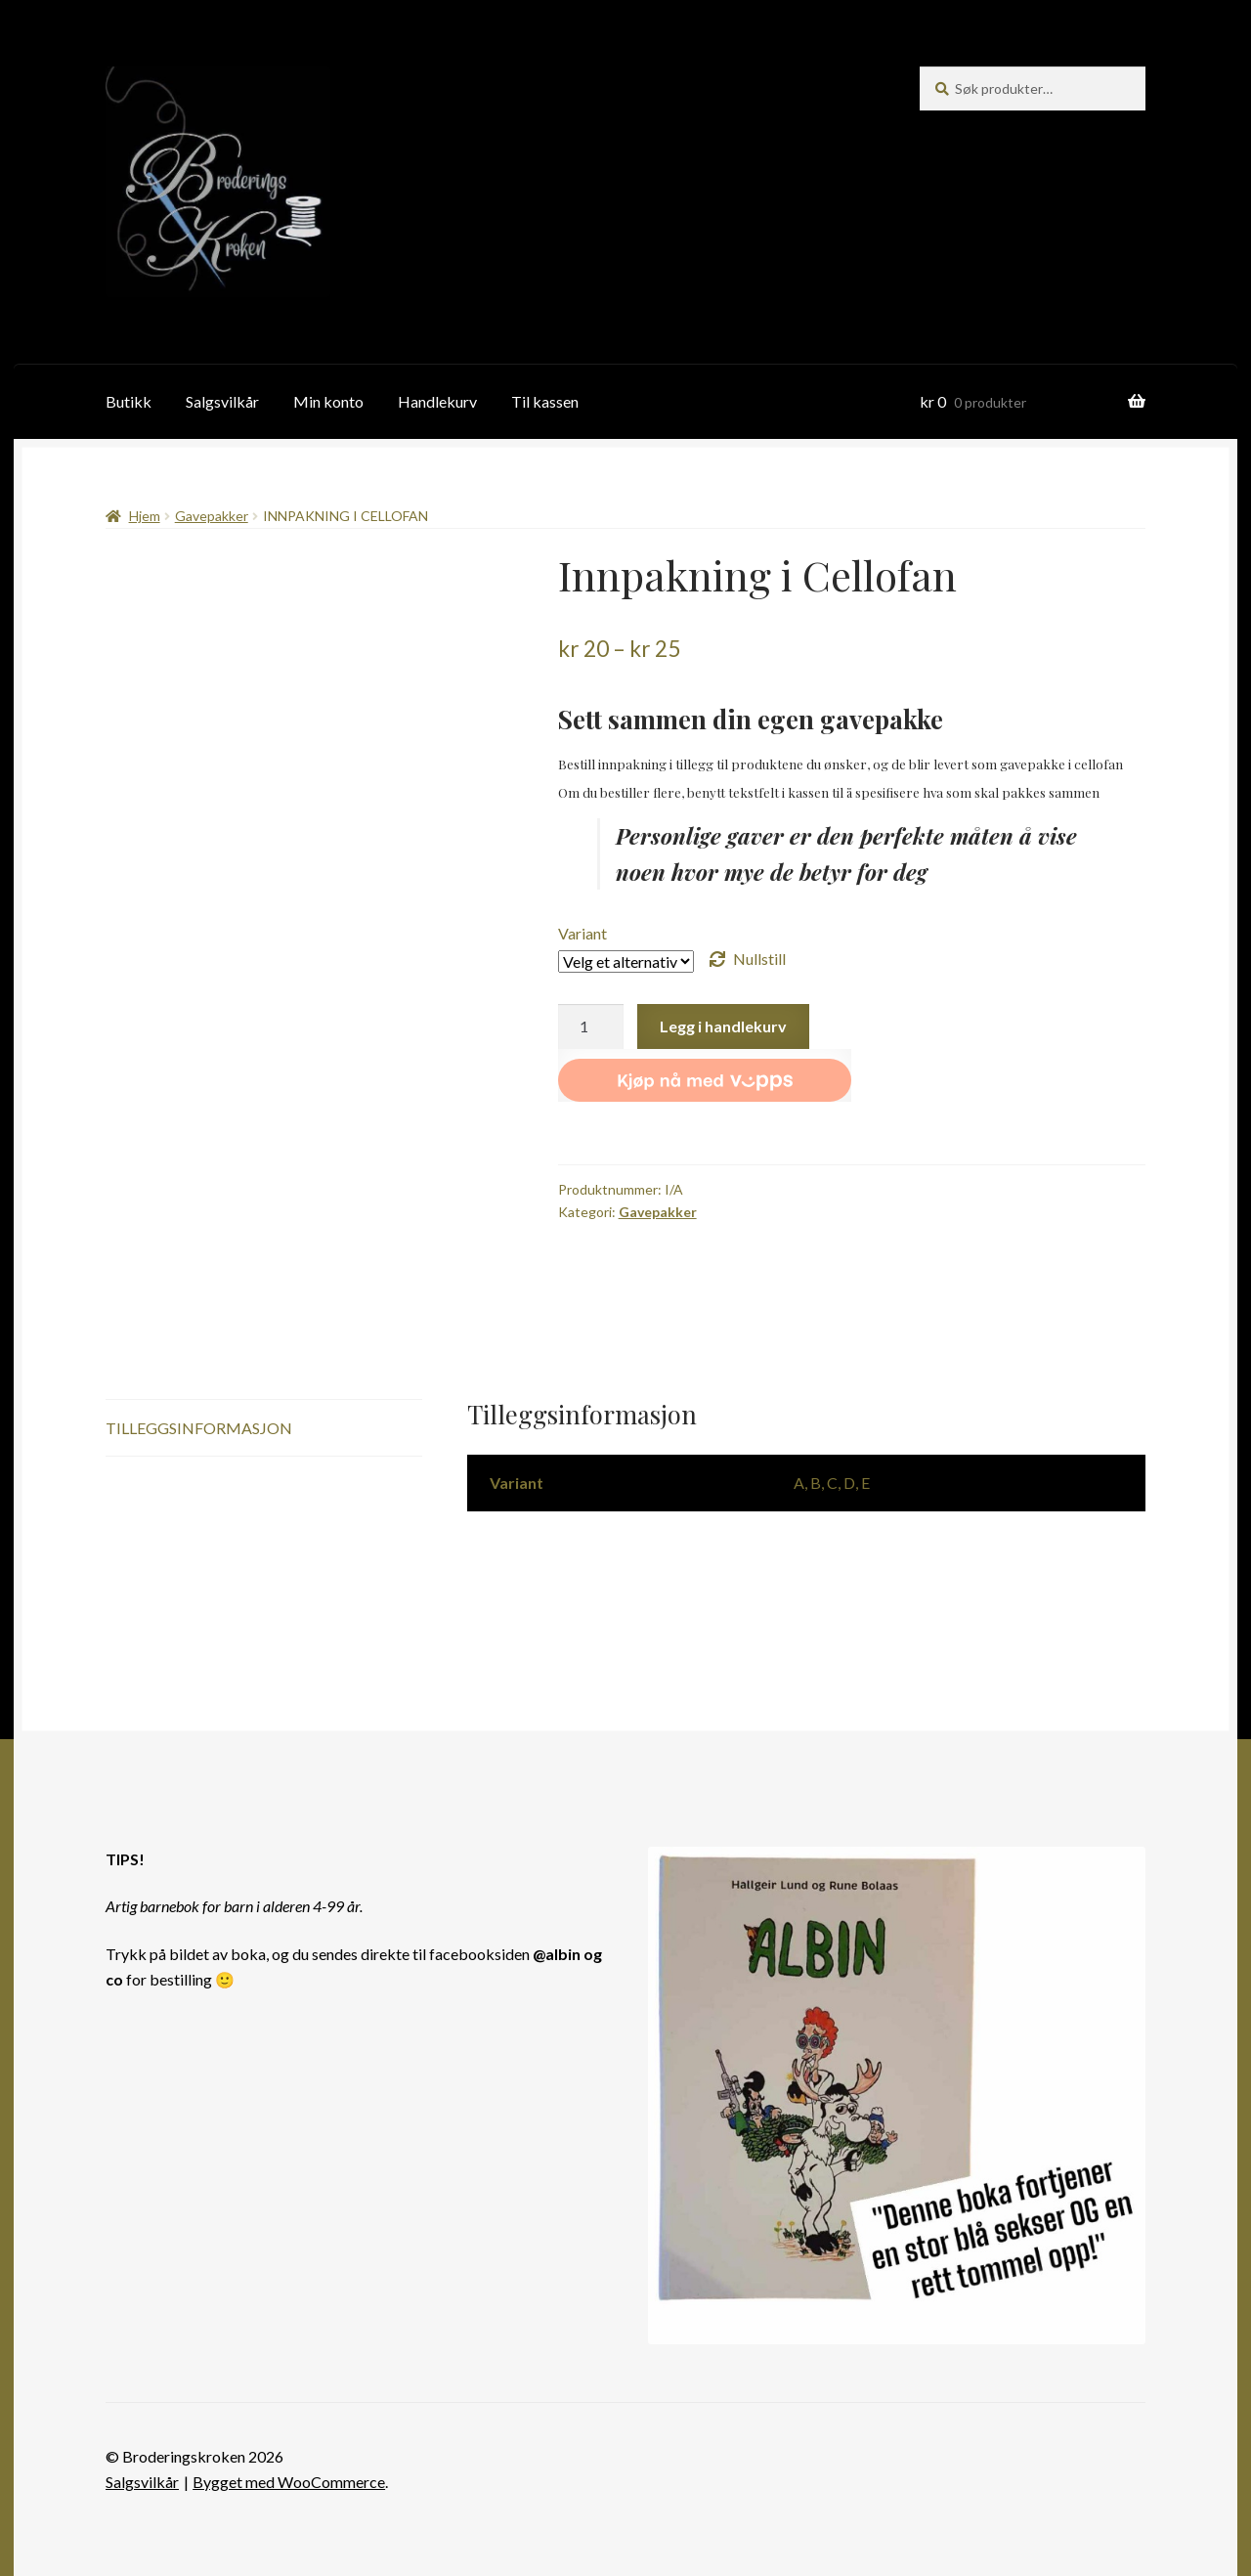 Image resolution: width=1251 pixels, height=2576 pixels. I want to click on Tilleggsinformasjon [tab], so click(199, 1428).